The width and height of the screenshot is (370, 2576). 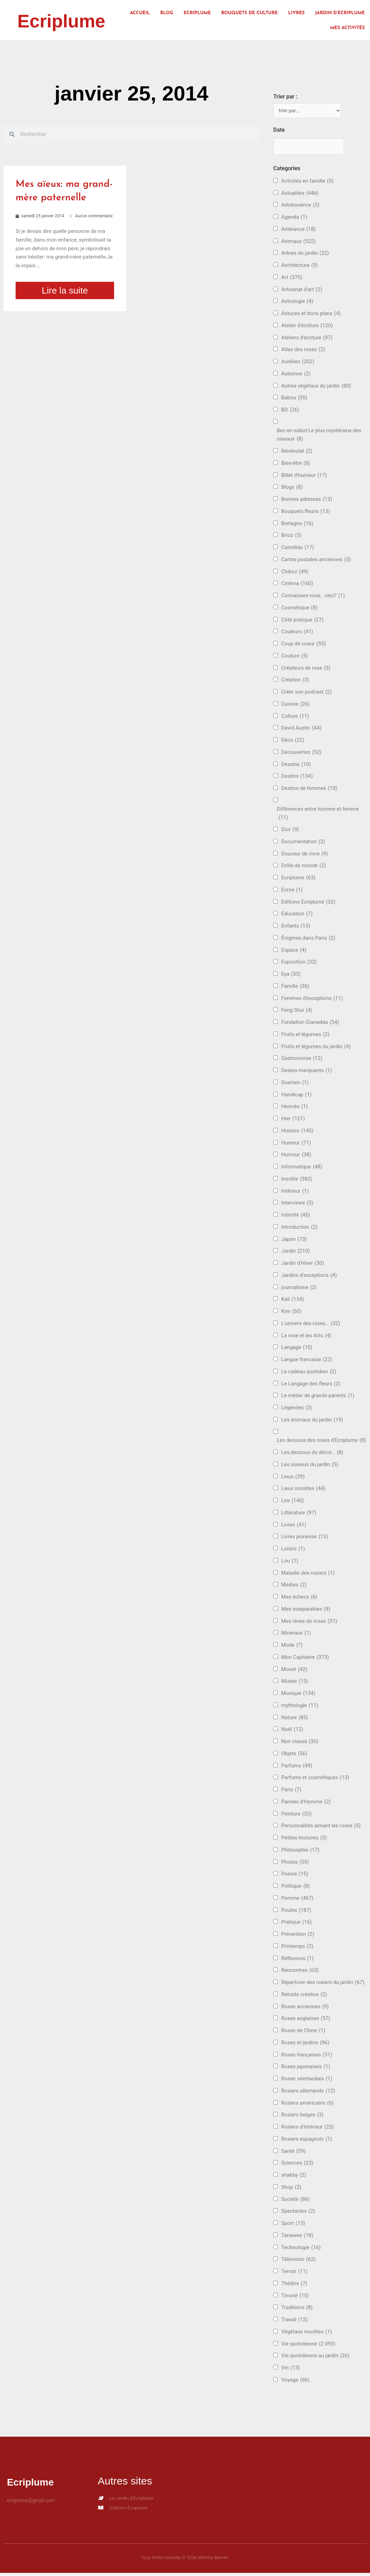 What do you see at coordinates (304, 855) in the screenshot?
I see `Douceur de vivre` at bounding box center [304, 855].